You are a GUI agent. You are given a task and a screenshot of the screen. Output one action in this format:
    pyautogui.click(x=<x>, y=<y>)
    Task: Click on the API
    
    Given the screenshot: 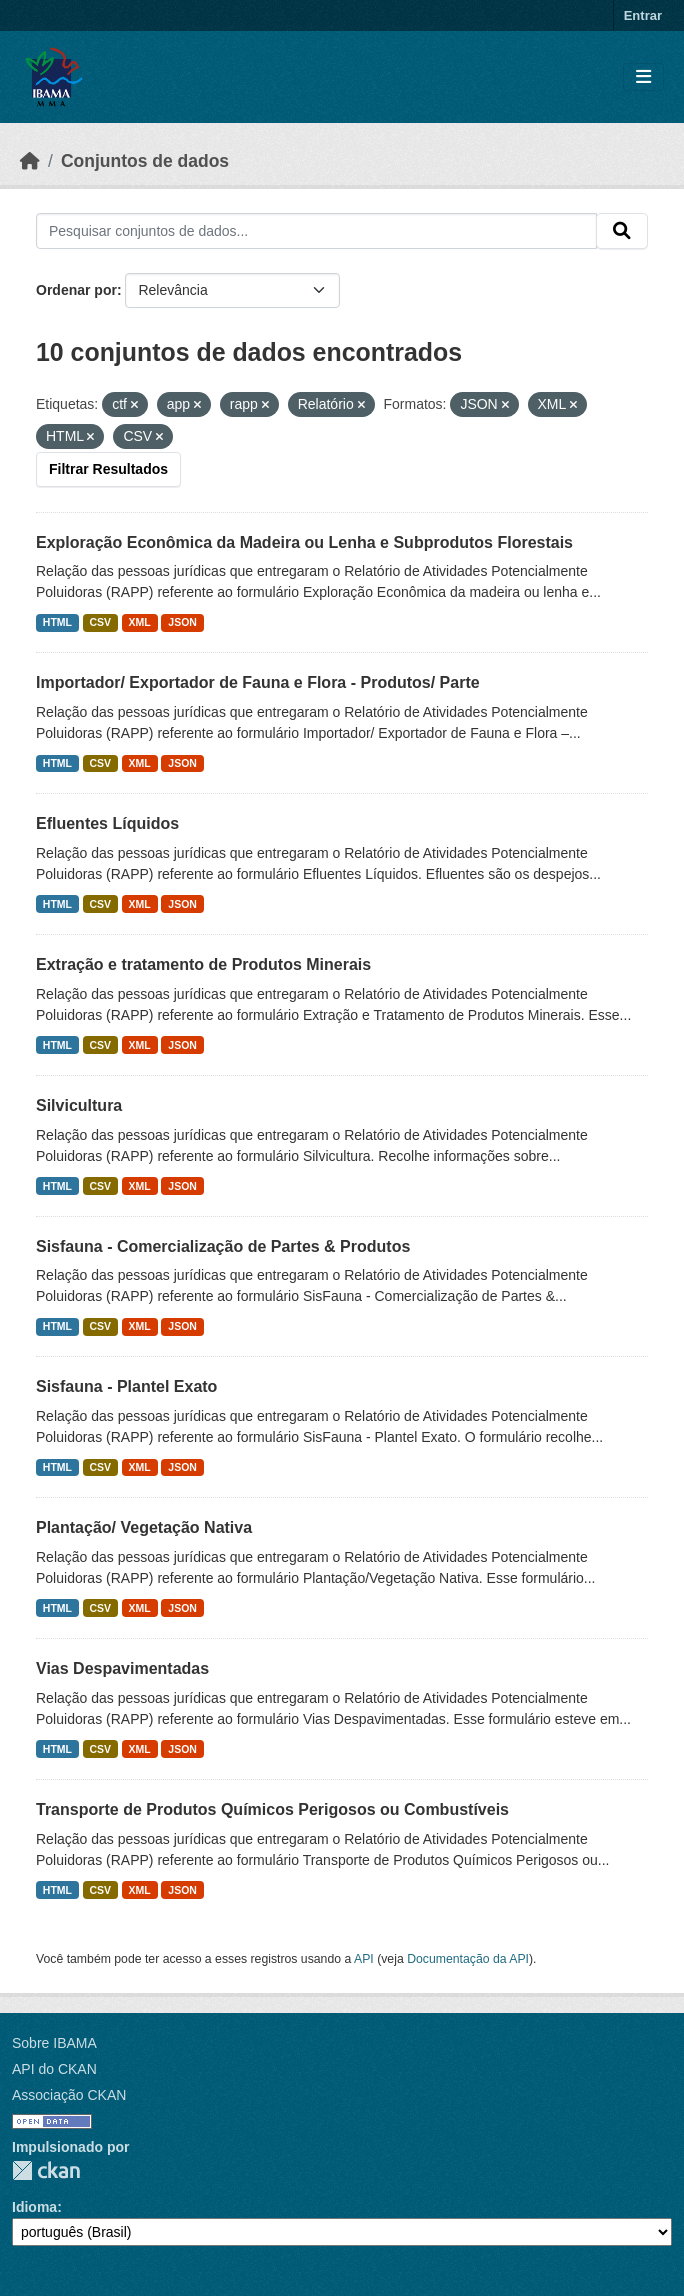 What is the action you would take?
    pyautogui.click(x=364, y=1959)
    